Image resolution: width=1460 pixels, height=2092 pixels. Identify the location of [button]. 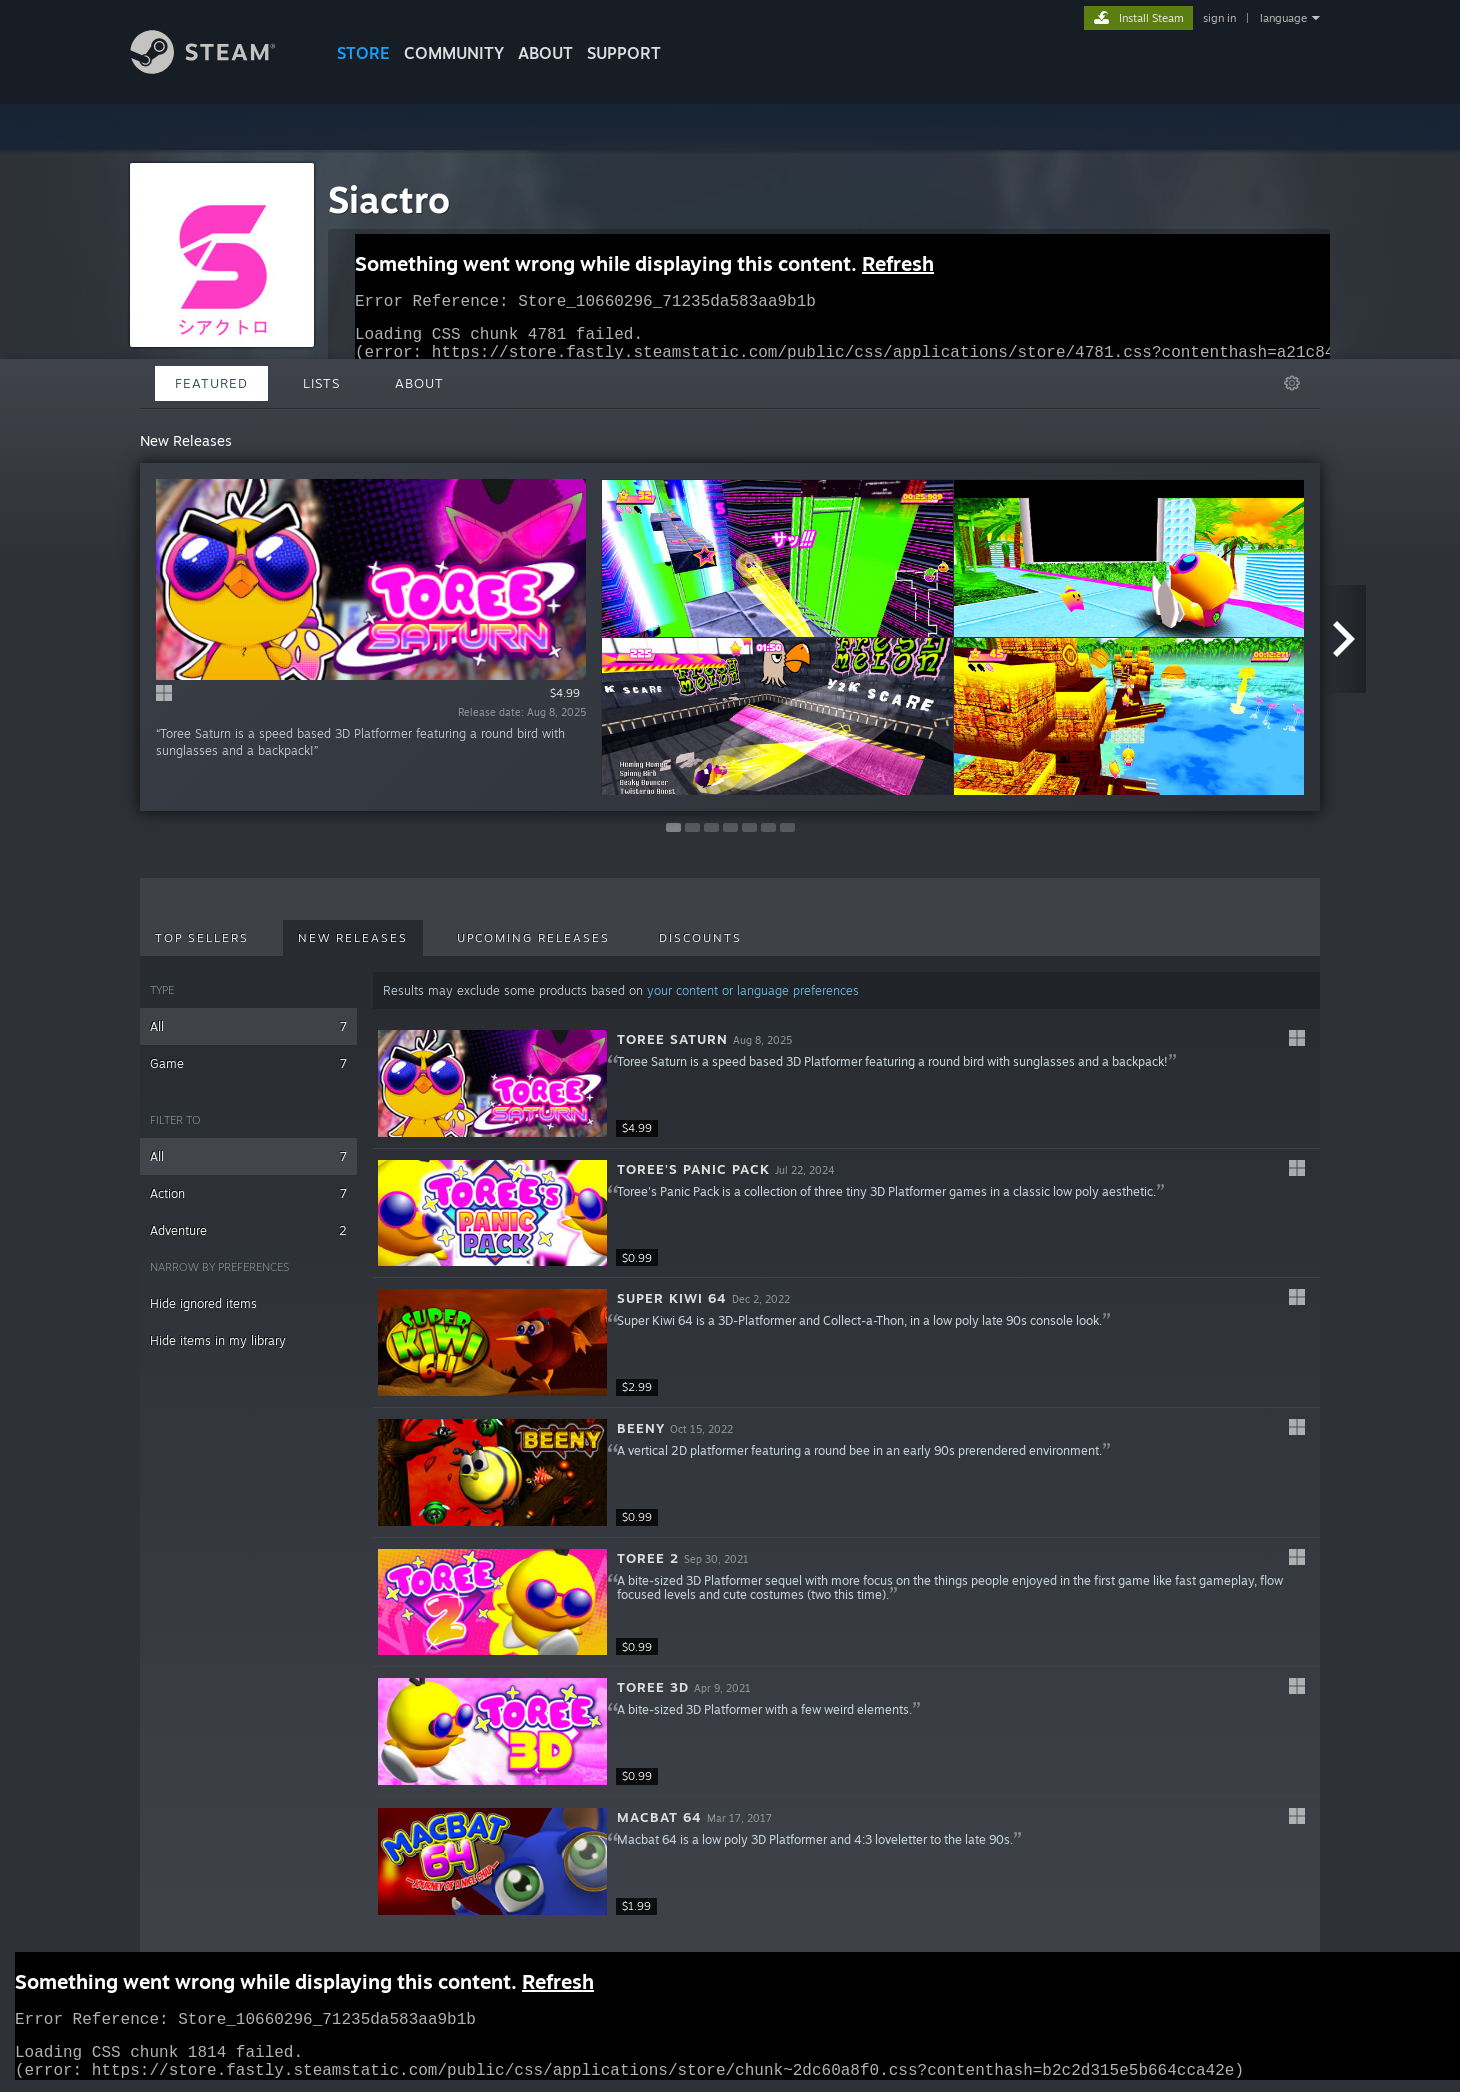
(846, 1084).